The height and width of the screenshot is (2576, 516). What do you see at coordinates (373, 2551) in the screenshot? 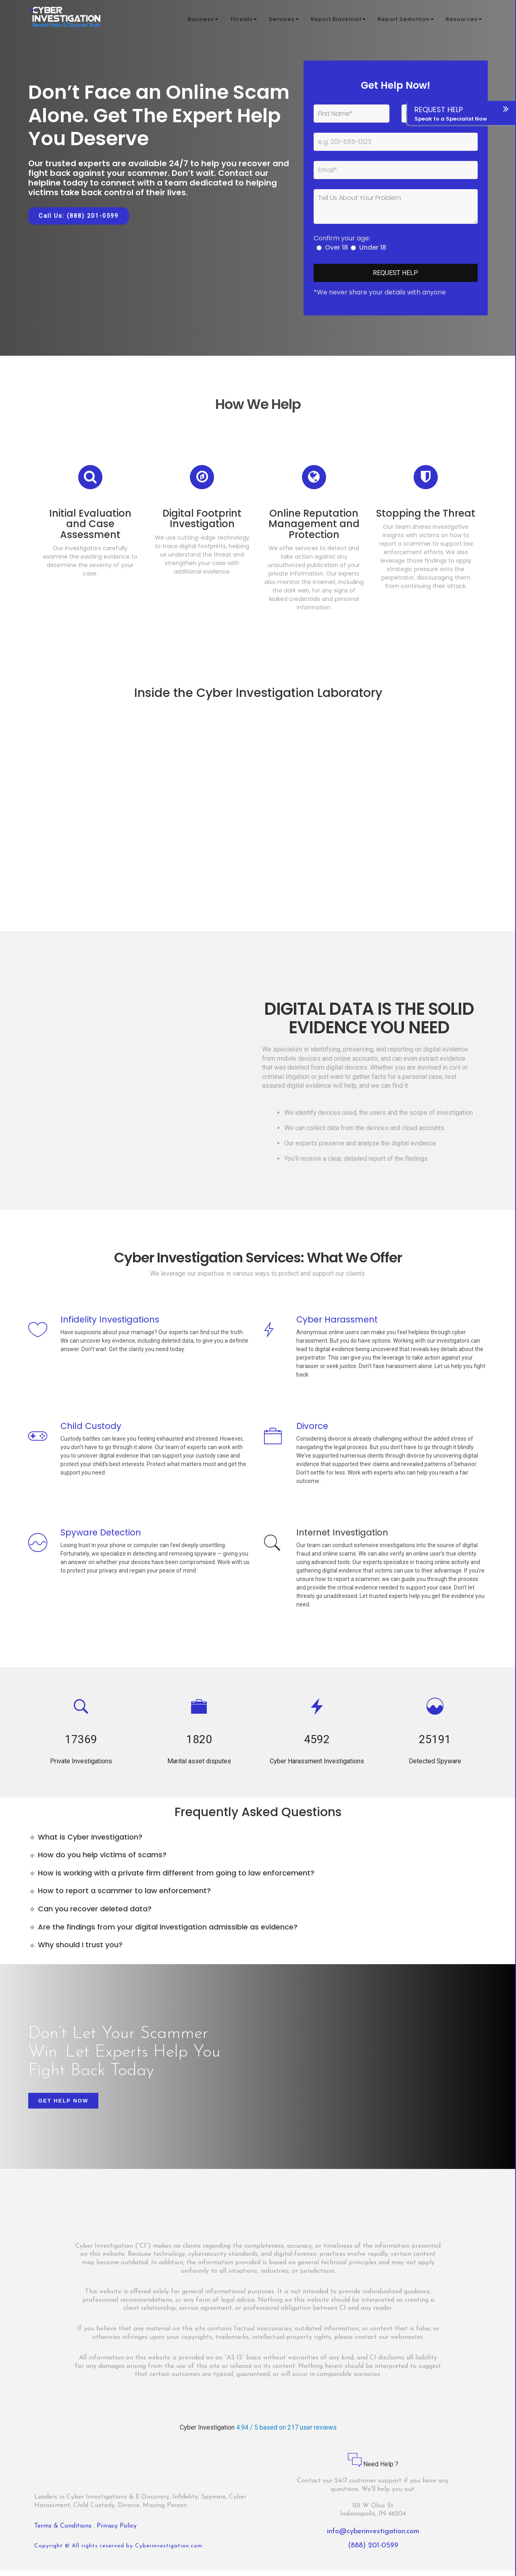
I see `(888) 201-0599` at bounding box center [373, 2551].